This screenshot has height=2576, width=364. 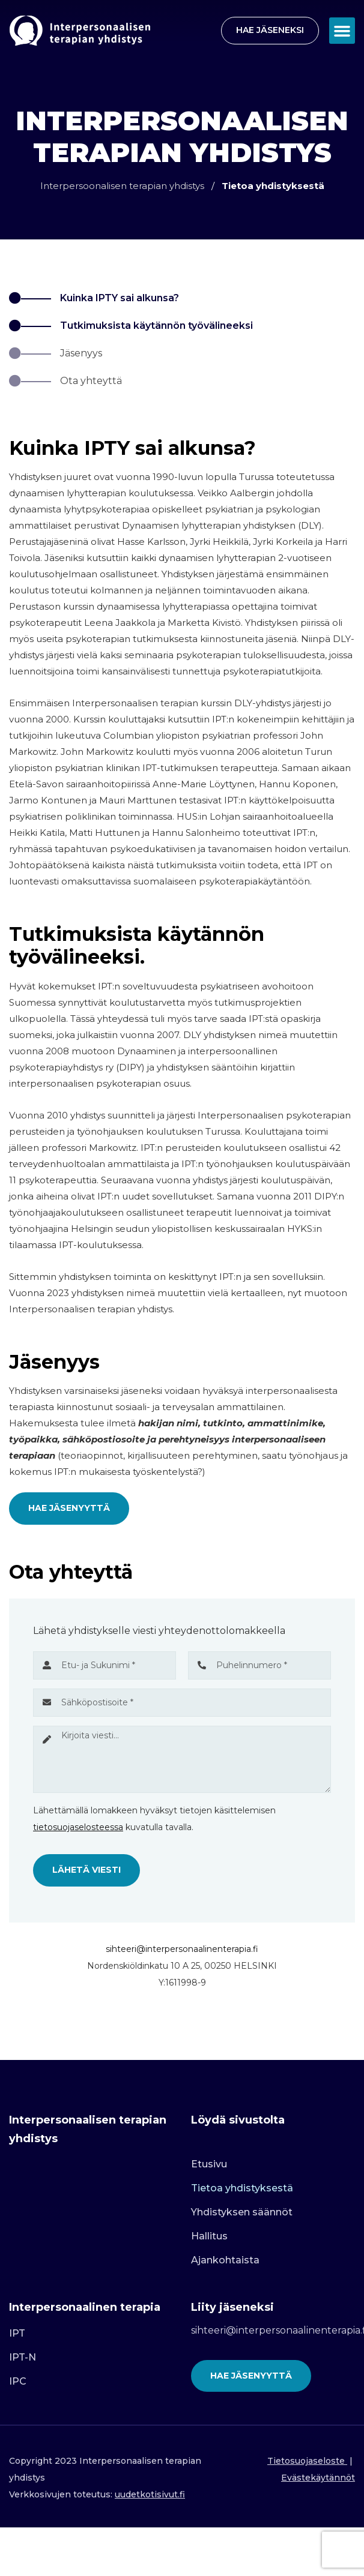 I want to click on Yhdistyksen säännöt, so click(x=242, y=2212).